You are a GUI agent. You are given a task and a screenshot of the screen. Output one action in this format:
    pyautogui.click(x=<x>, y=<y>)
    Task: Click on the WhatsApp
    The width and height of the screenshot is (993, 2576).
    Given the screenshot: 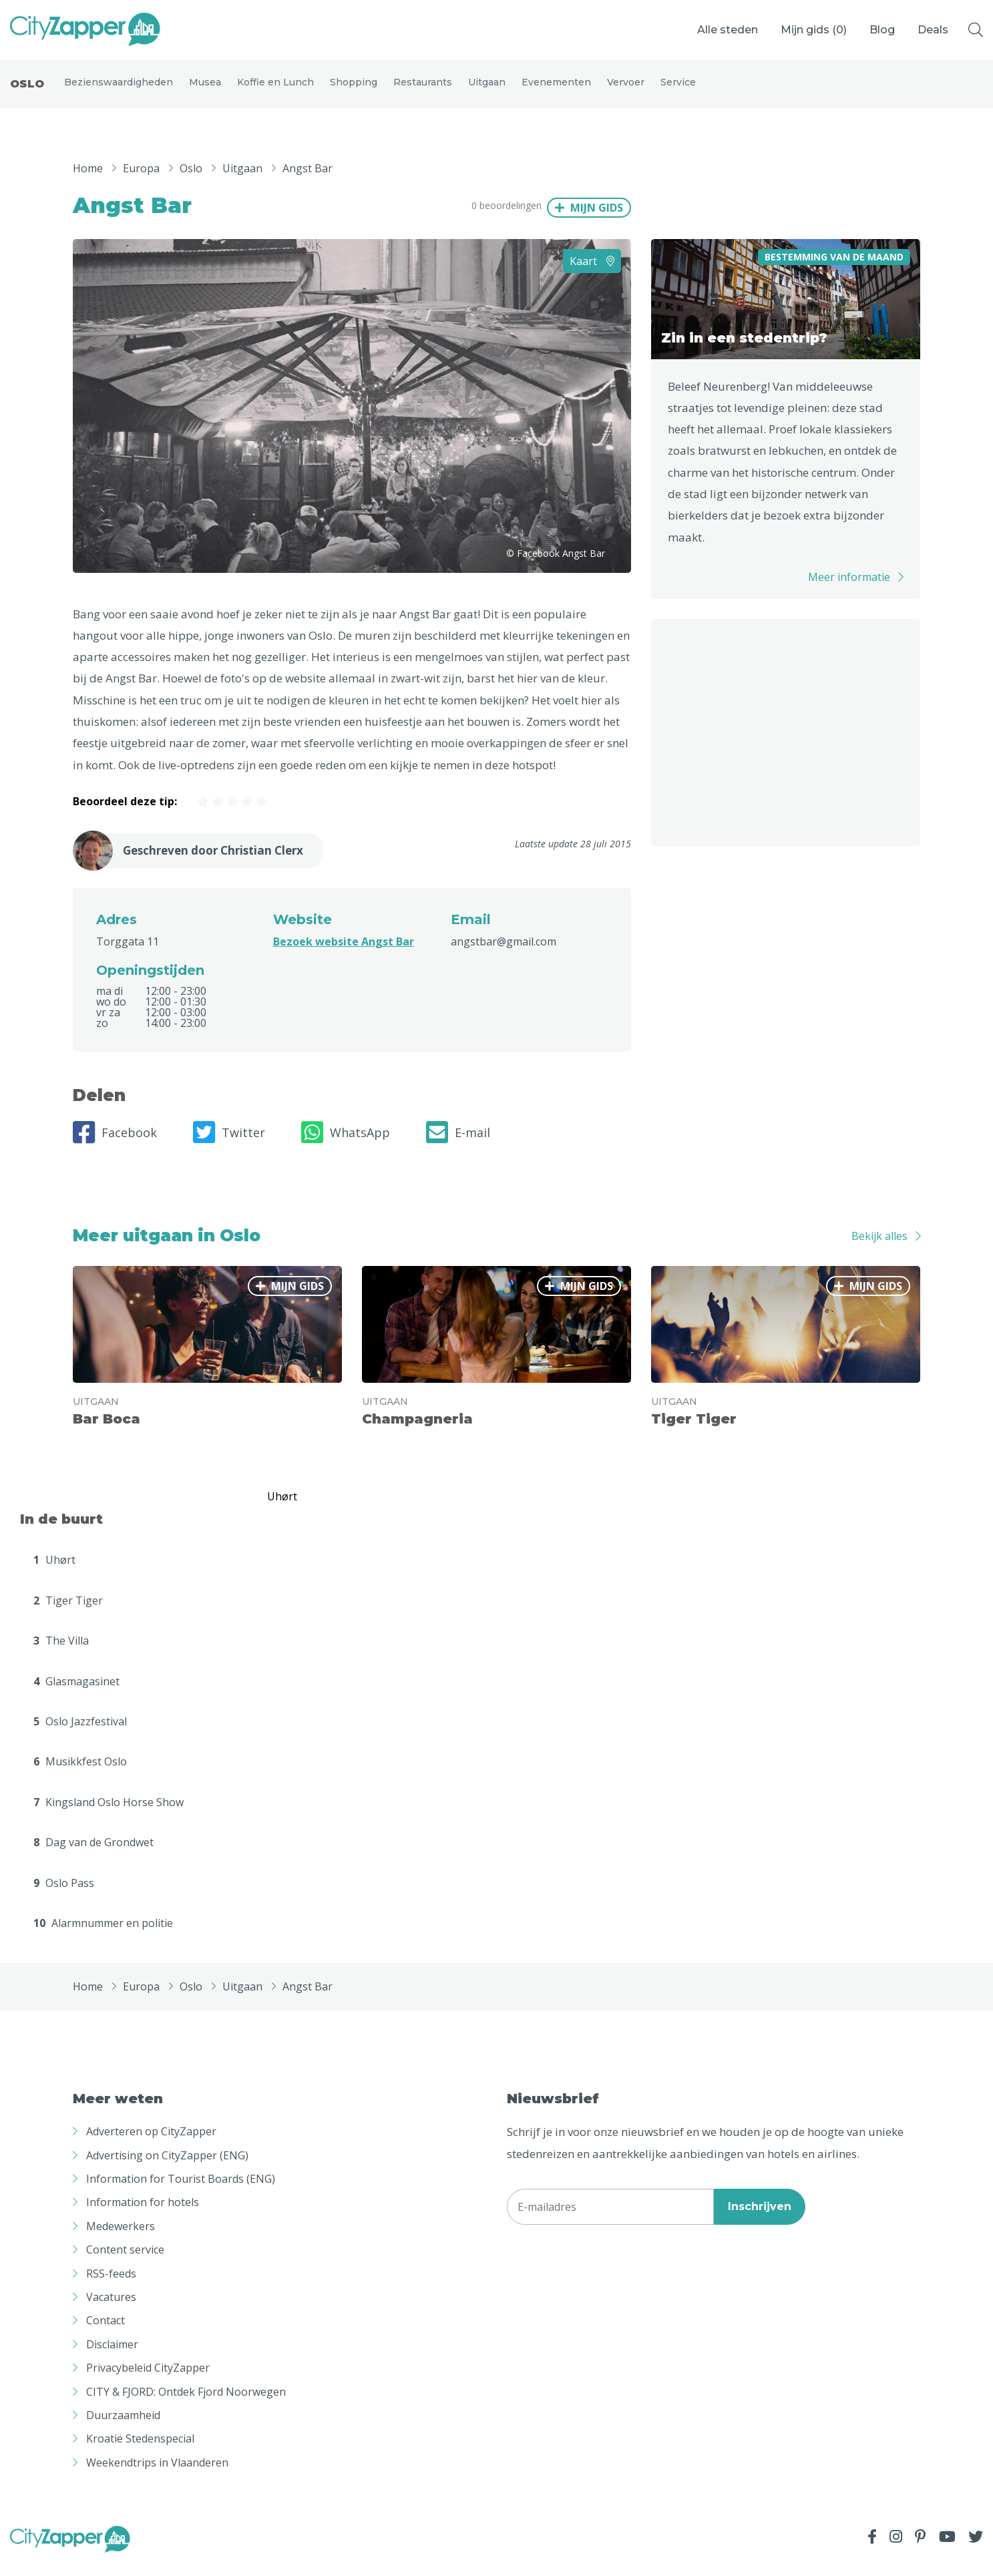 What is the action you would take?
    pyautogui.click(x=345, y=1144)
    